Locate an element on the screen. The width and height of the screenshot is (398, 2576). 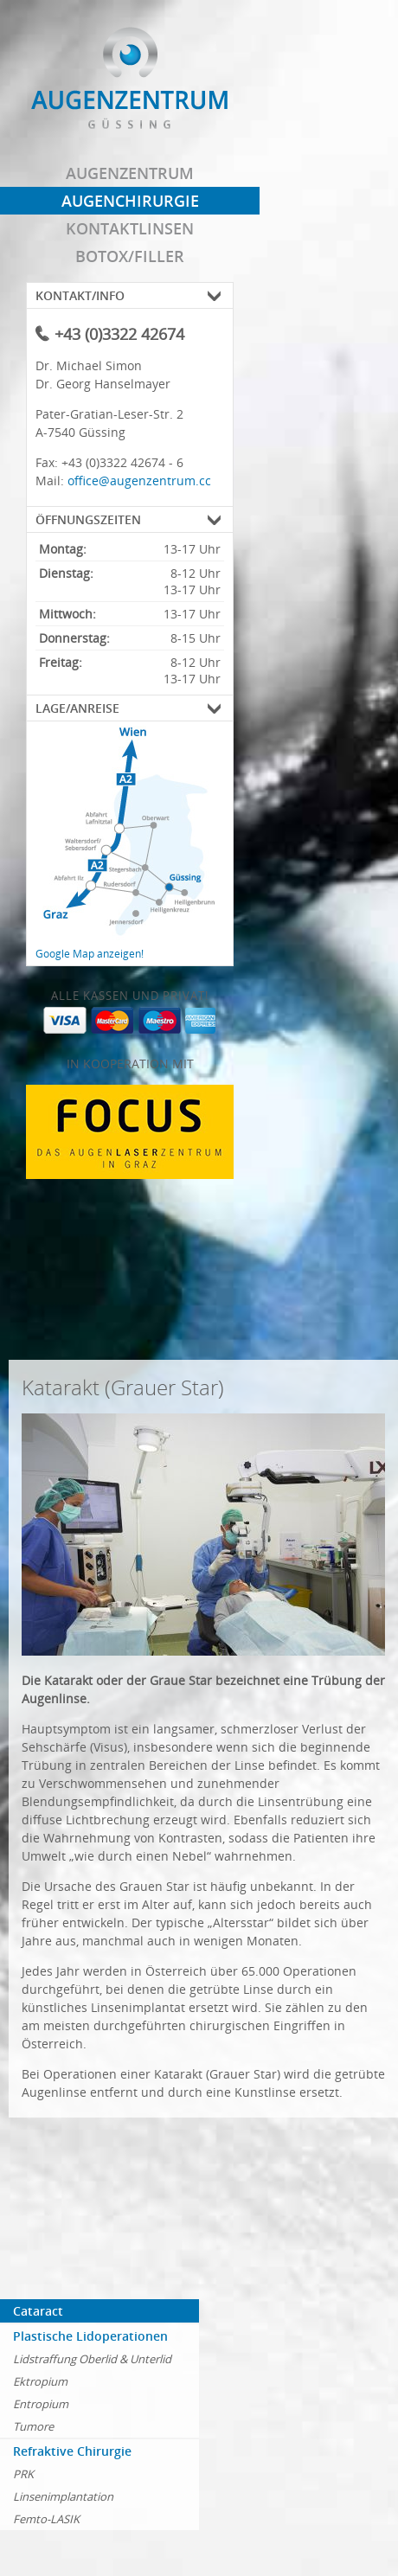
Linsenimplantation is located at coordinates (63, 2496).